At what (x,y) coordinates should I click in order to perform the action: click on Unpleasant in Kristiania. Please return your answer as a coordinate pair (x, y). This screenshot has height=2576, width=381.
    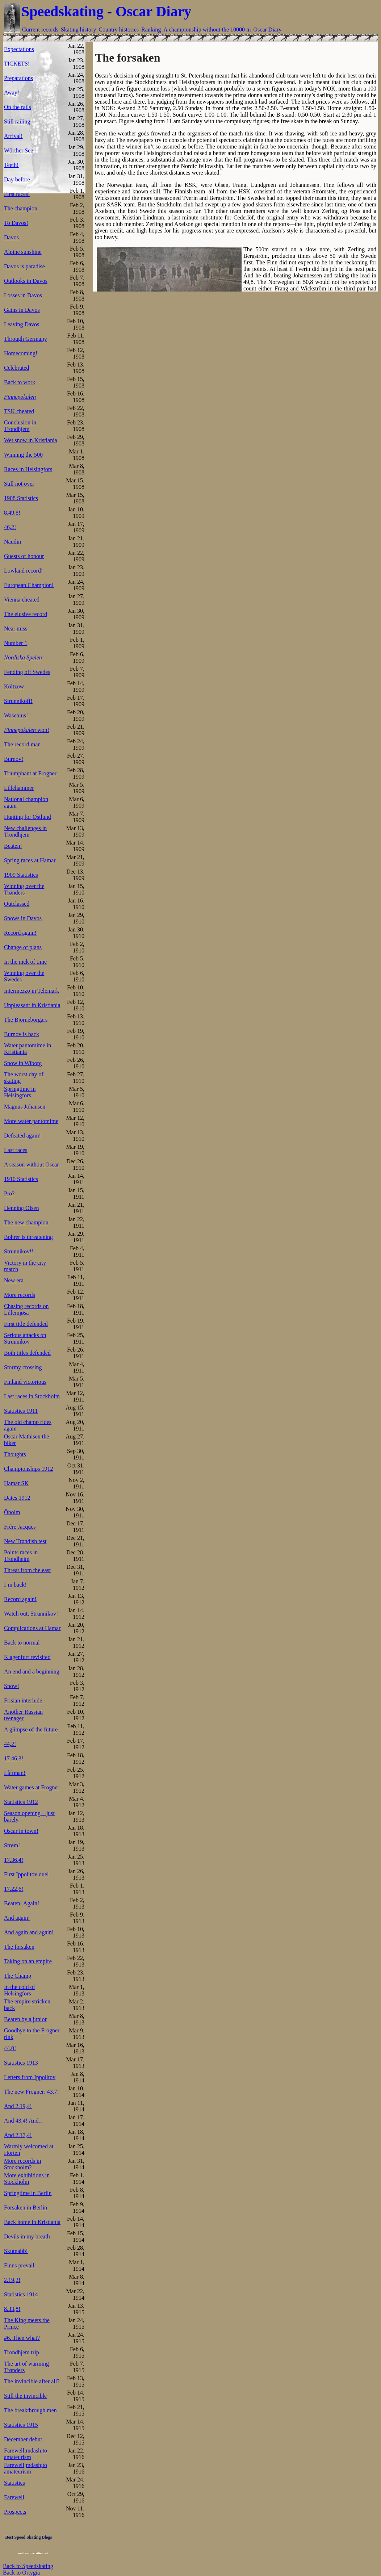
    Looking at the image, I should click on (32, 1005).